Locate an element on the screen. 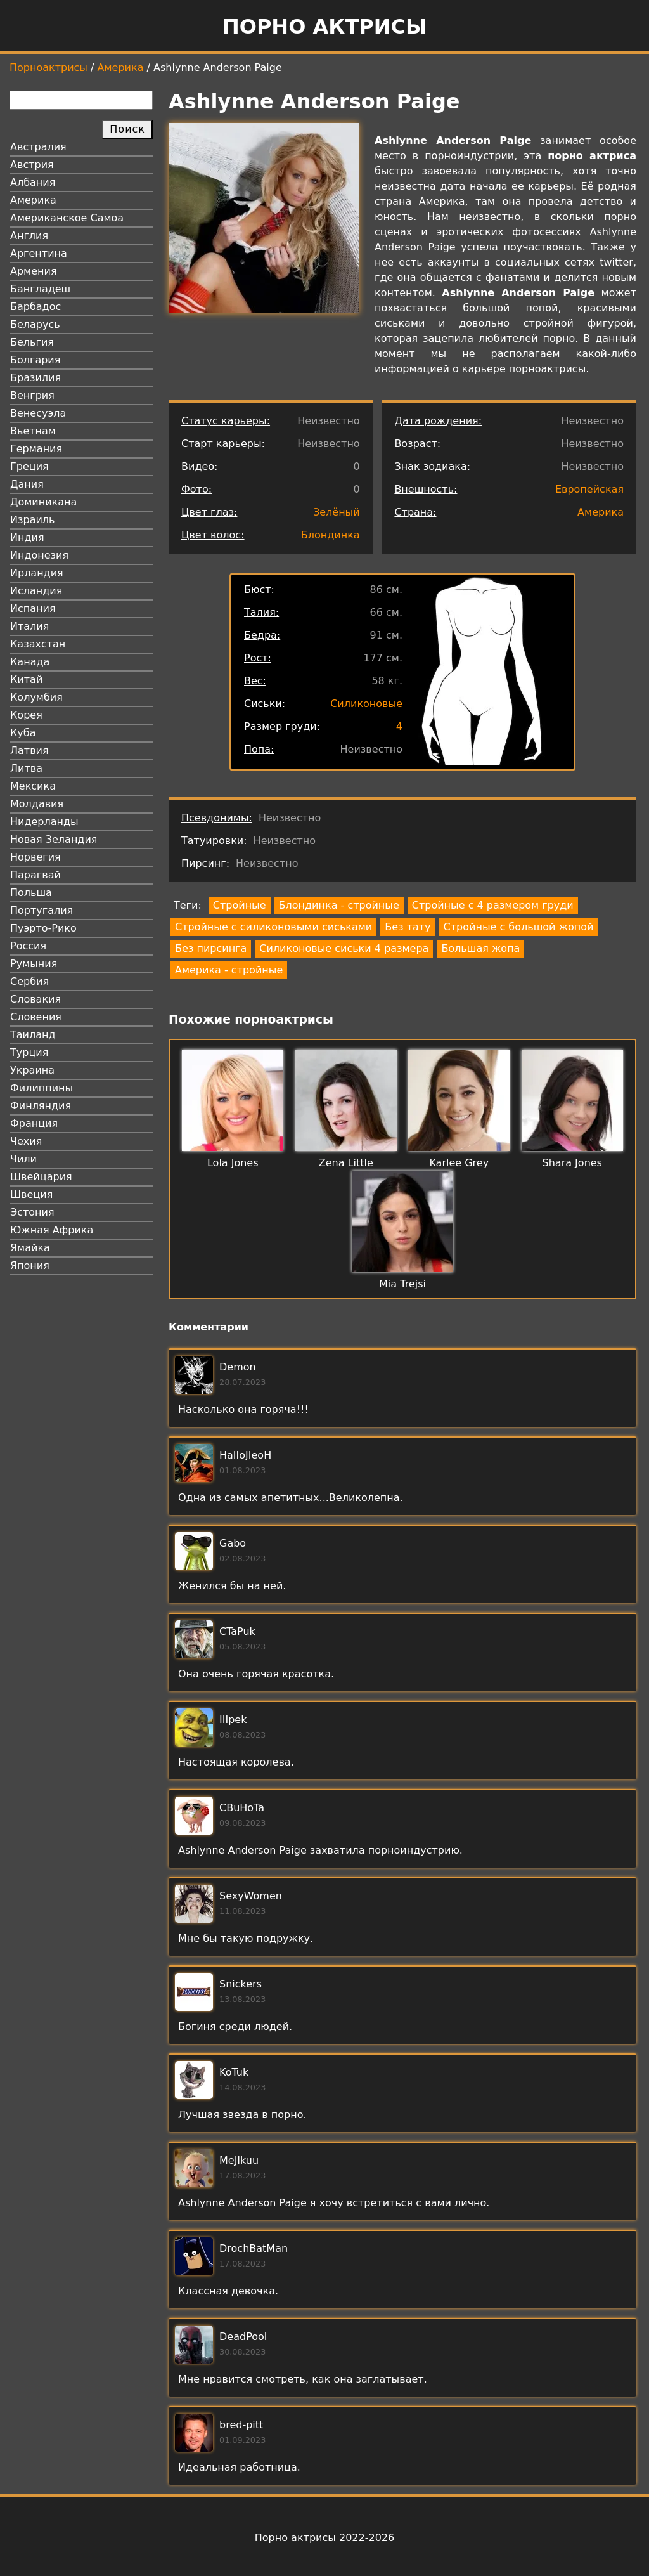 The image size is (649, 2576). Стройные is located at coordinates (239, 905).